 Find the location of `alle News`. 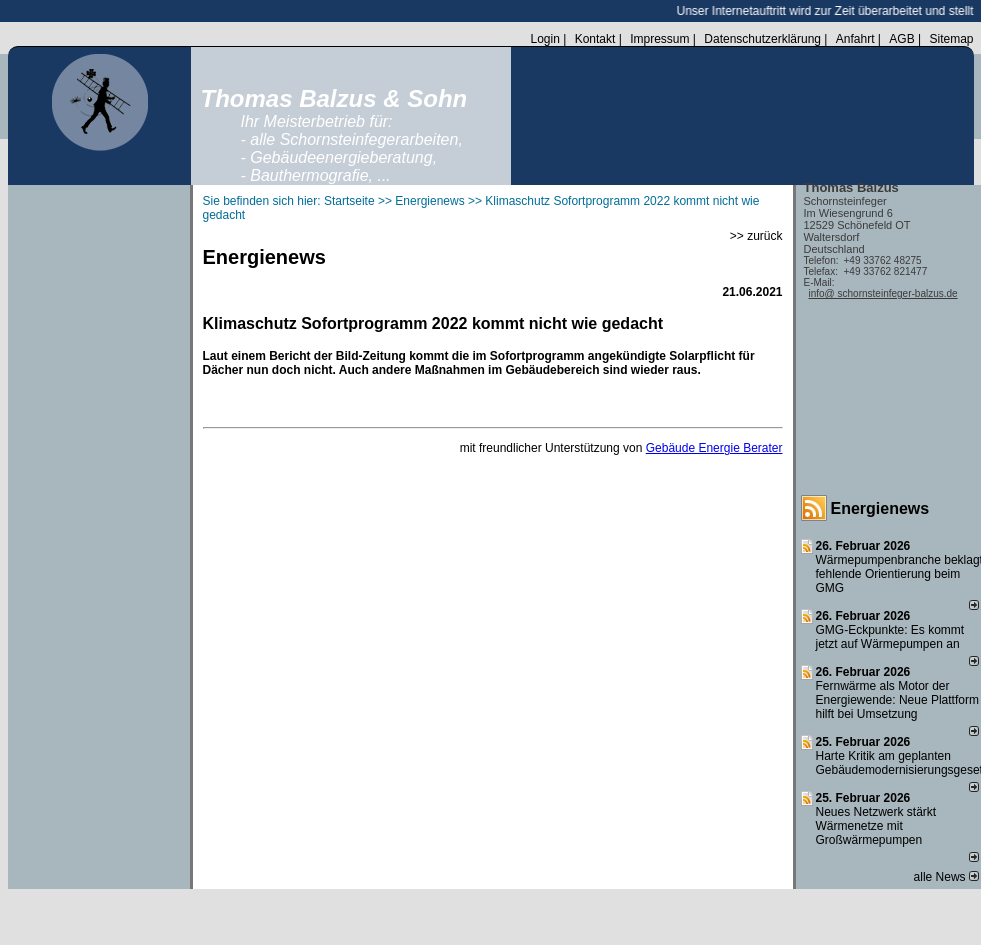

alle News is located at coordinates (946, 877).